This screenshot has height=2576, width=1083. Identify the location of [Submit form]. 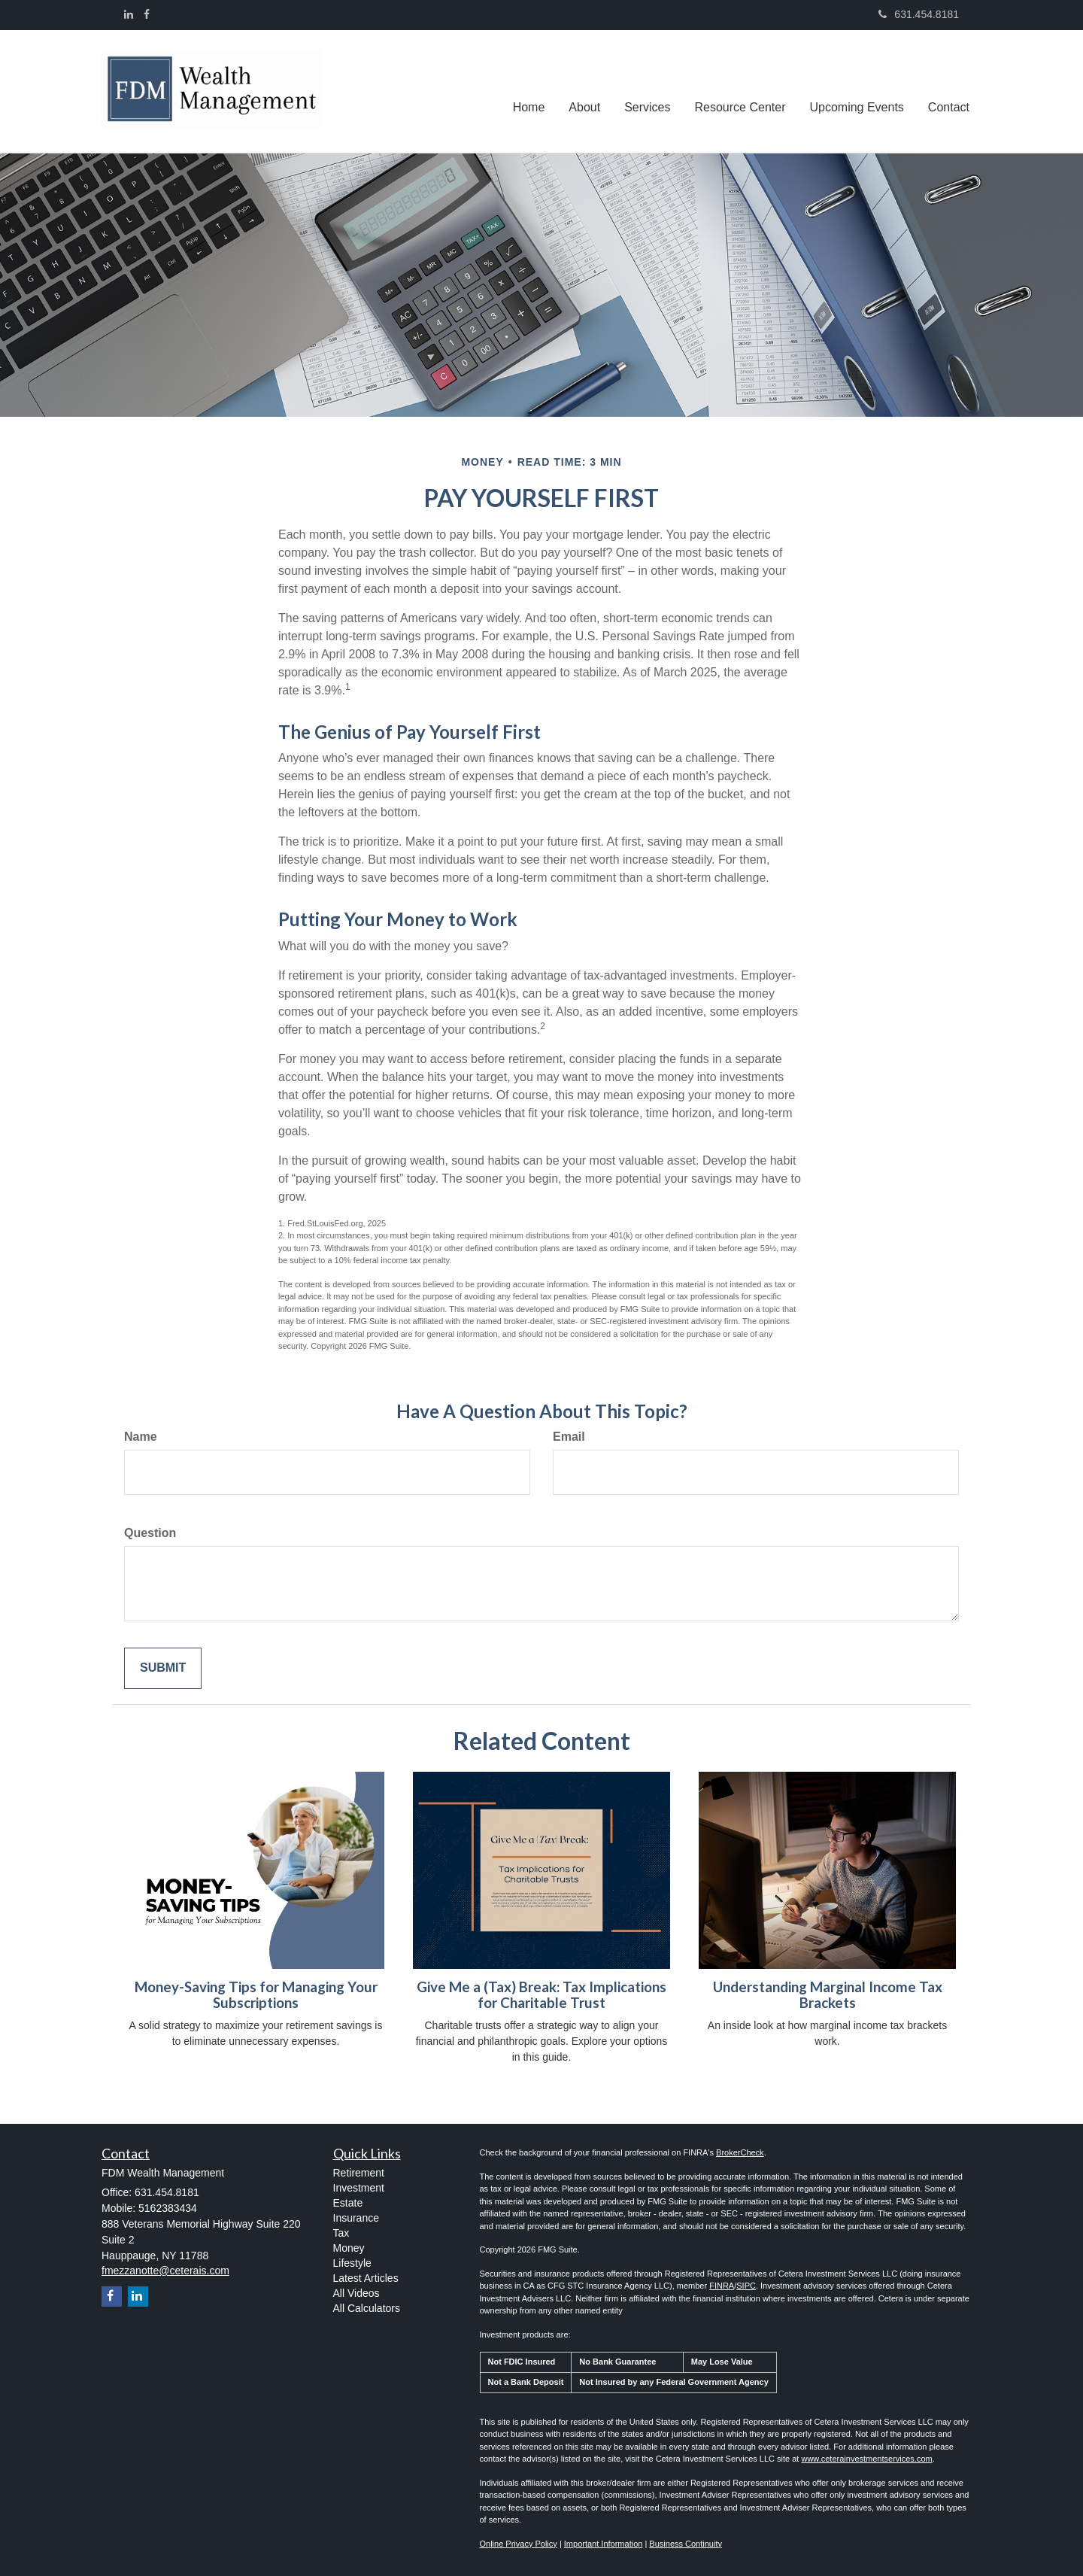
(163, 1668).